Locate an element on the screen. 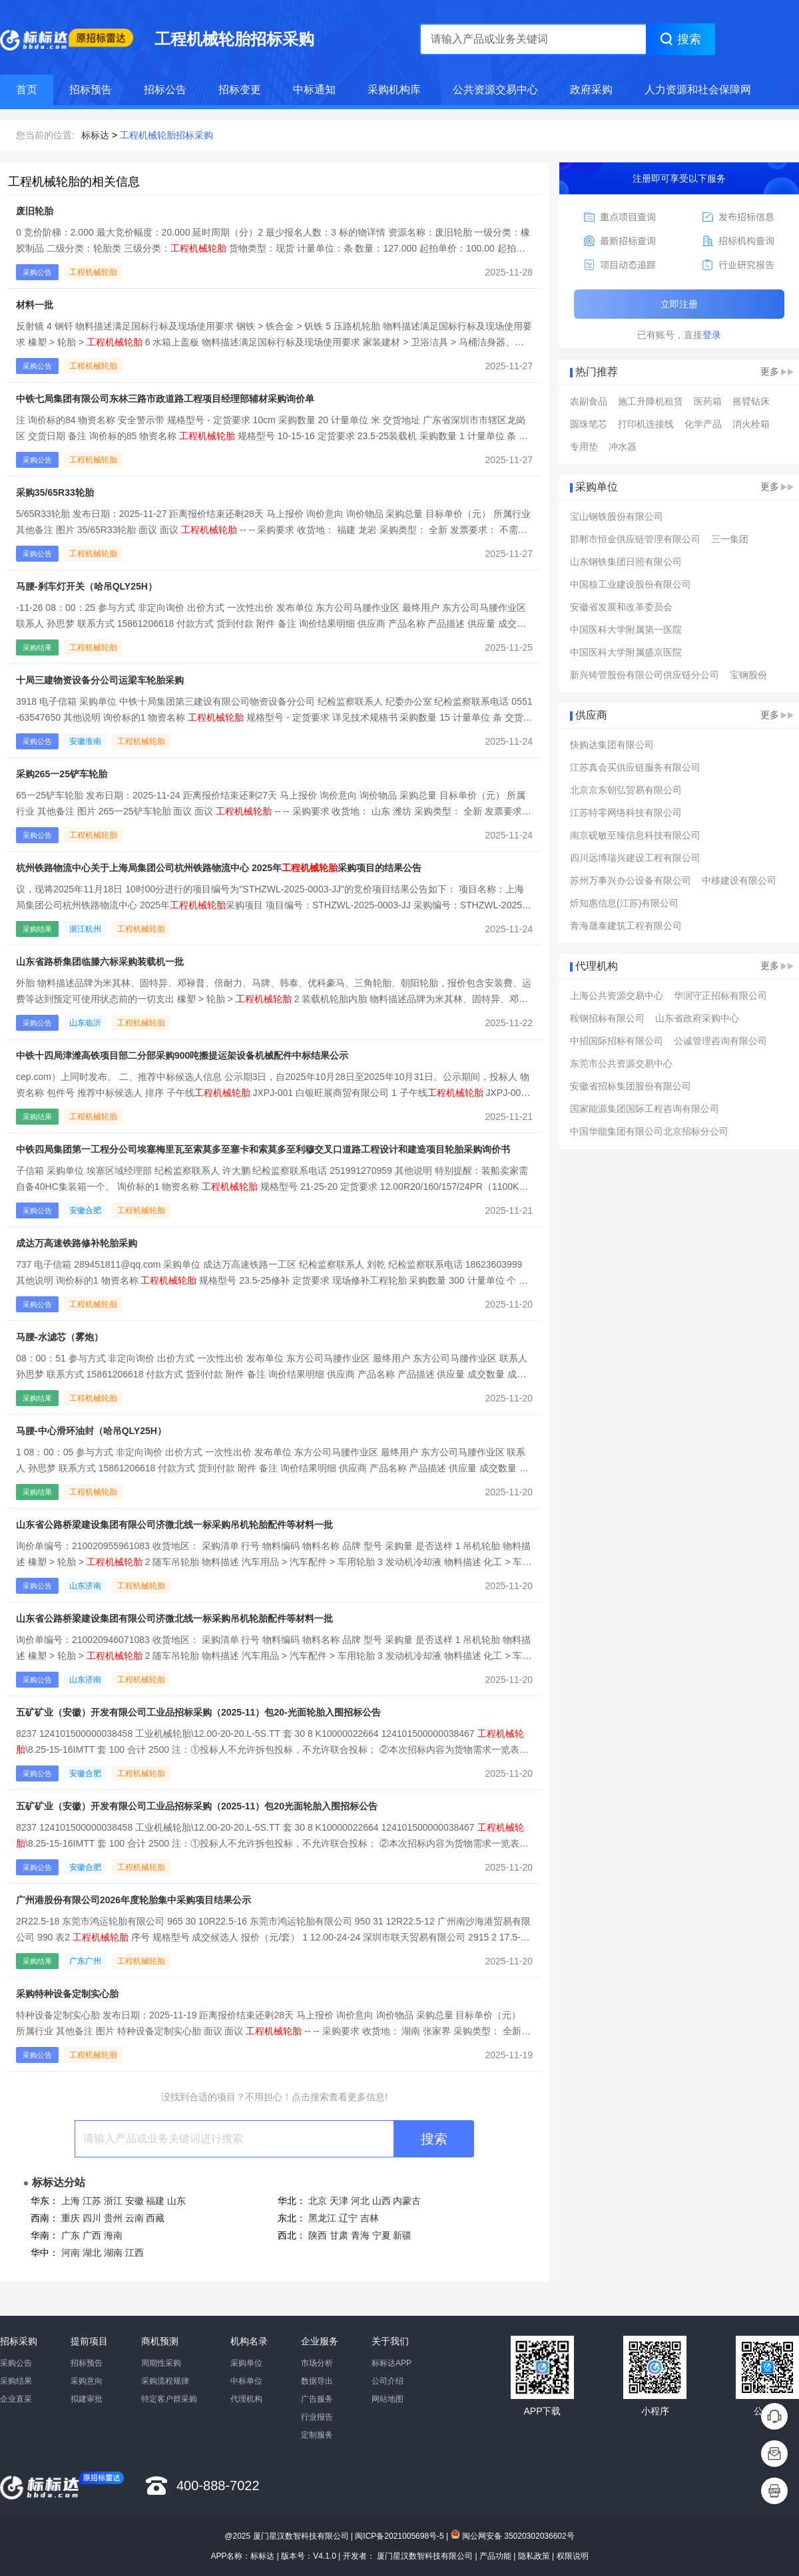  招标变更 is located at coordinates (239, 89).